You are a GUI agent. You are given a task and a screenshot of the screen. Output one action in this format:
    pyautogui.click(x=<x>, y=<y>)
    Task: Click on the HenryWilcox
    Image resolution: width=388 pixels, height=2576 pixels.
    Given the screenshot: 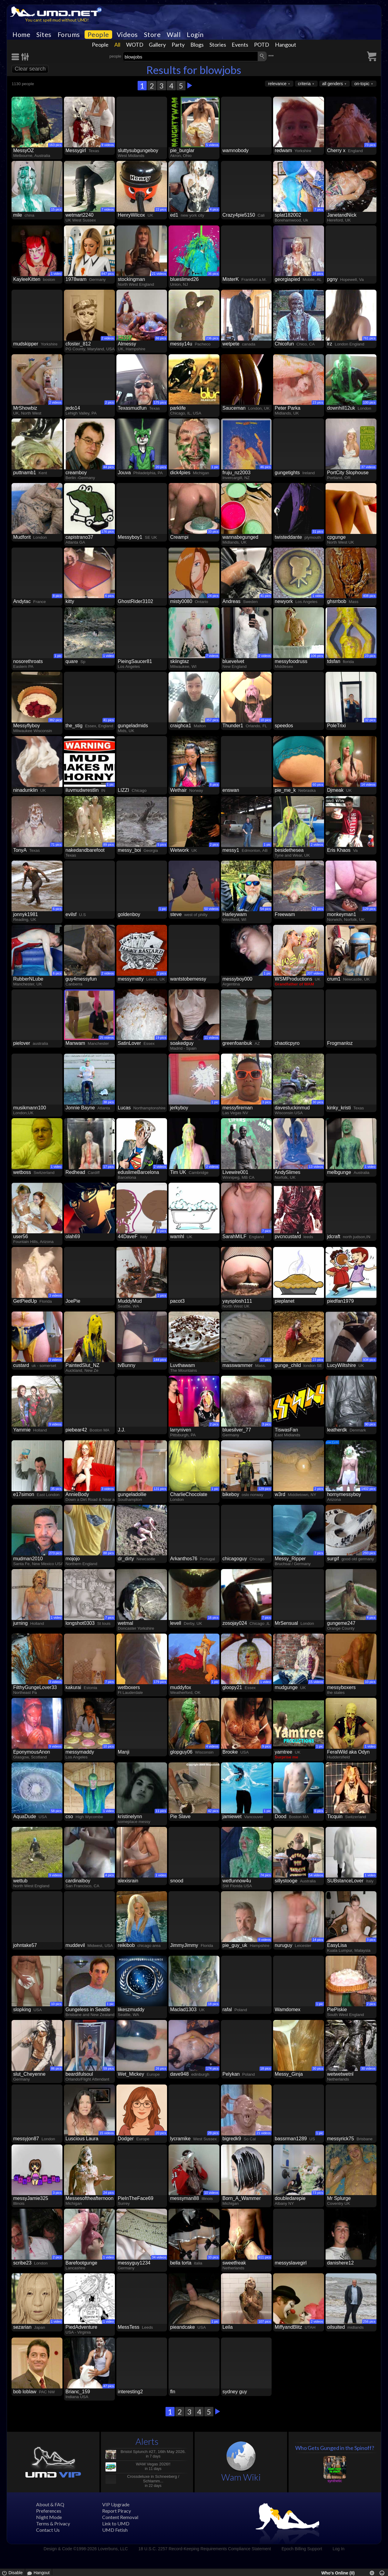 What is the action you would take?
    pyautogui.click(x=131, y=215)
    